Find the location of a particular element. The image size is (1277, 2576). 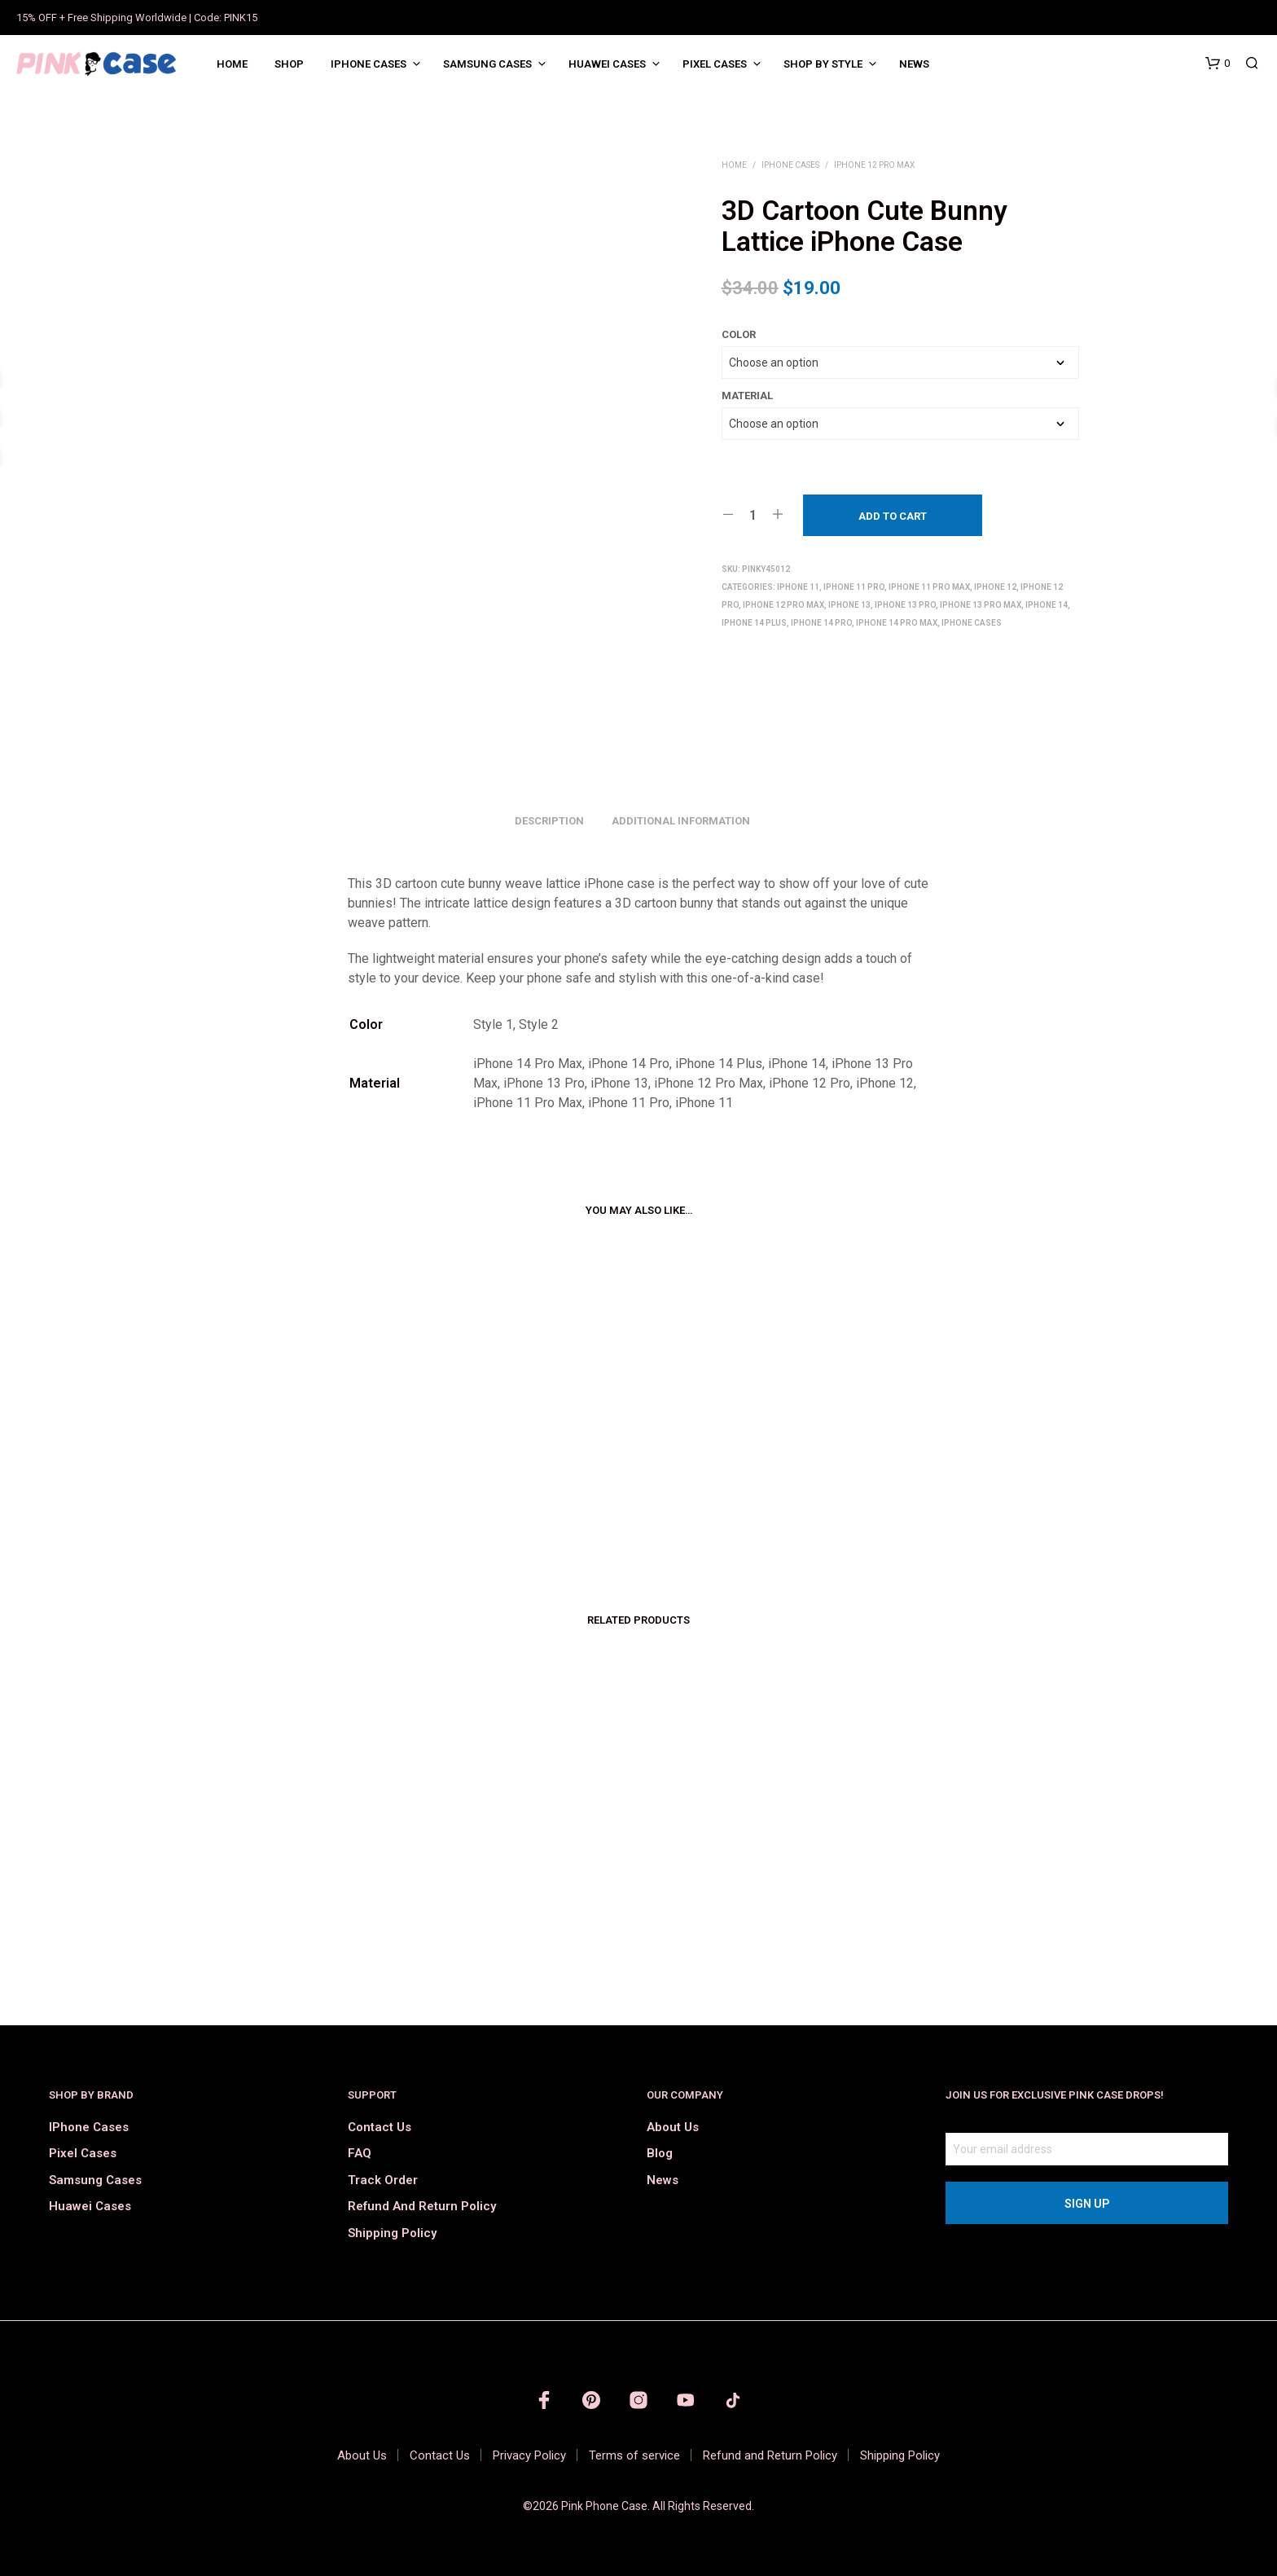

Shop by Style is located at coordinates (822, 64).